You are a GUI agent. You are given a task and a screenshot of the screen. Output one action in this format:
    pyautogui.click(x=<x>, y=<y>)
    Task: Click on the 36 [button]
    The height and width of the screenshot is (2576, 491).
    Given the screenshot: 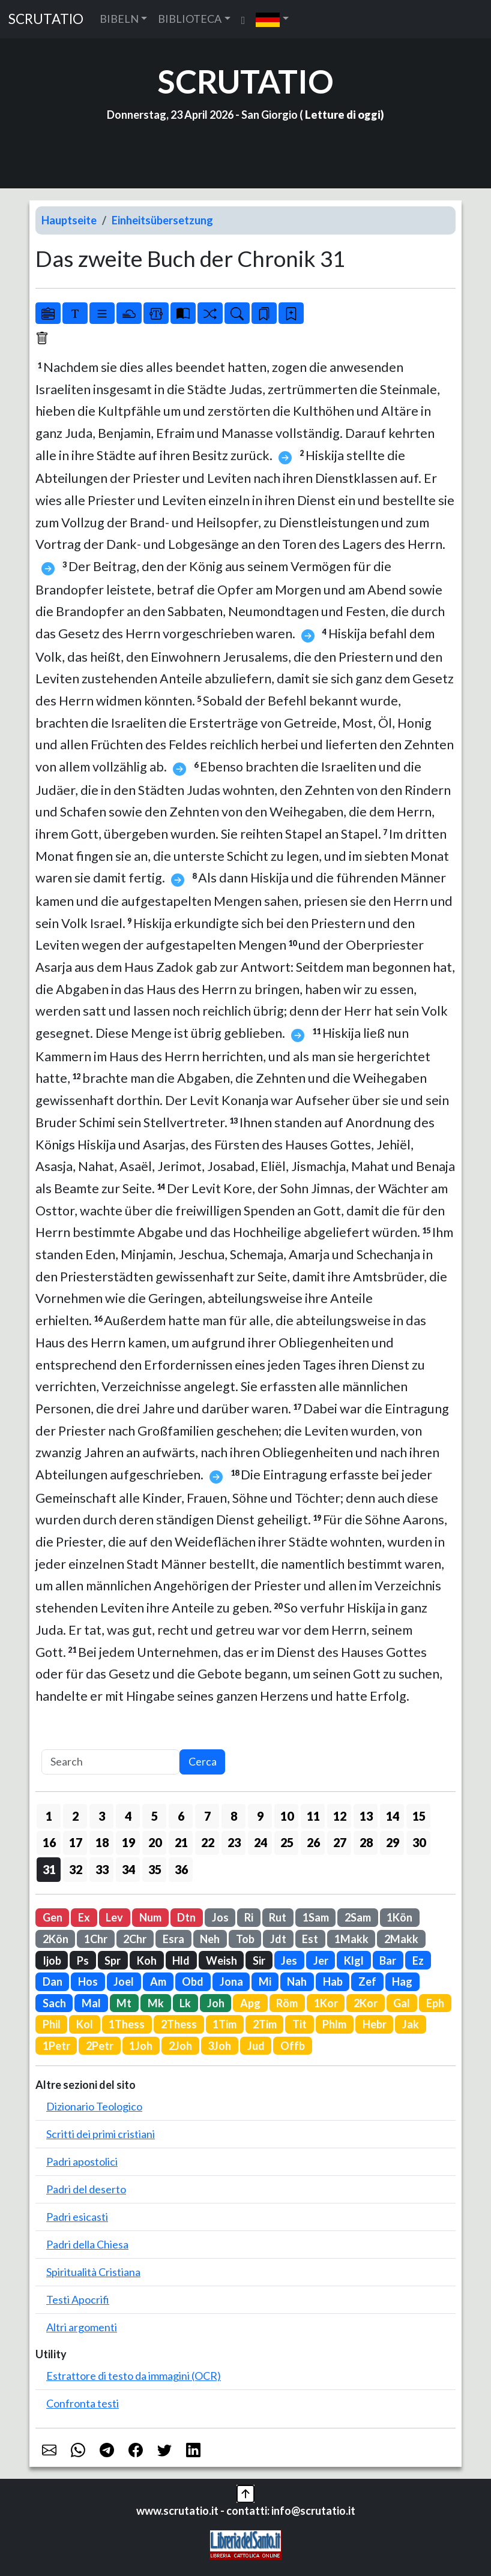 What is the action you would take?
    pyautogui.click(x=181, y=1869)
    